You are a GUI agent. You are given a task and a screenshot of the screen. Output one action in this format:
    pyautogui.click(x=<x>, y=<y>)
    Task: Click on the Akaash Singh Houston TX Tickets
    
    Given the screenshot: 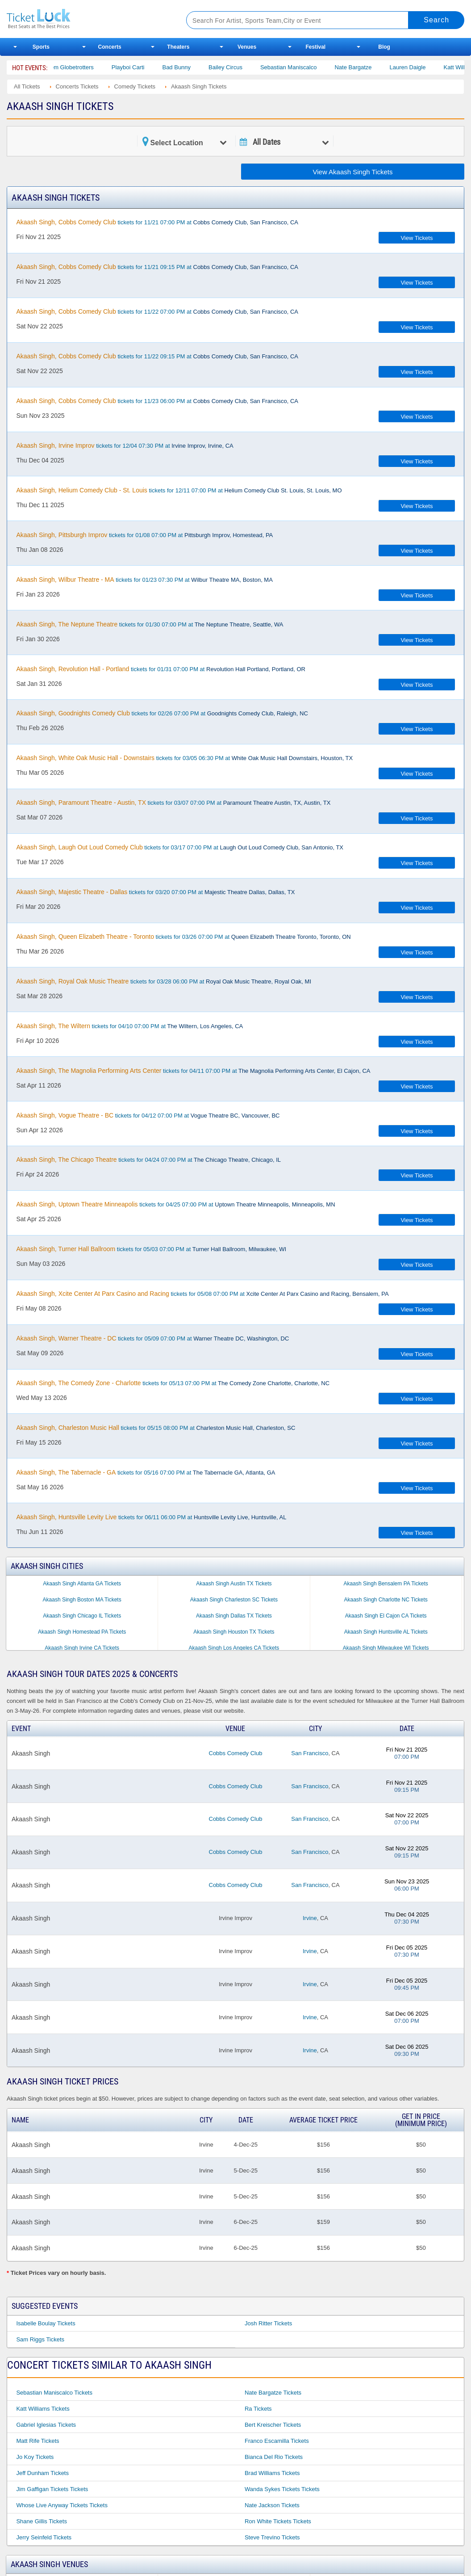 What is the action you would take?
    pyautogui.click(x=233, y=1632)
    